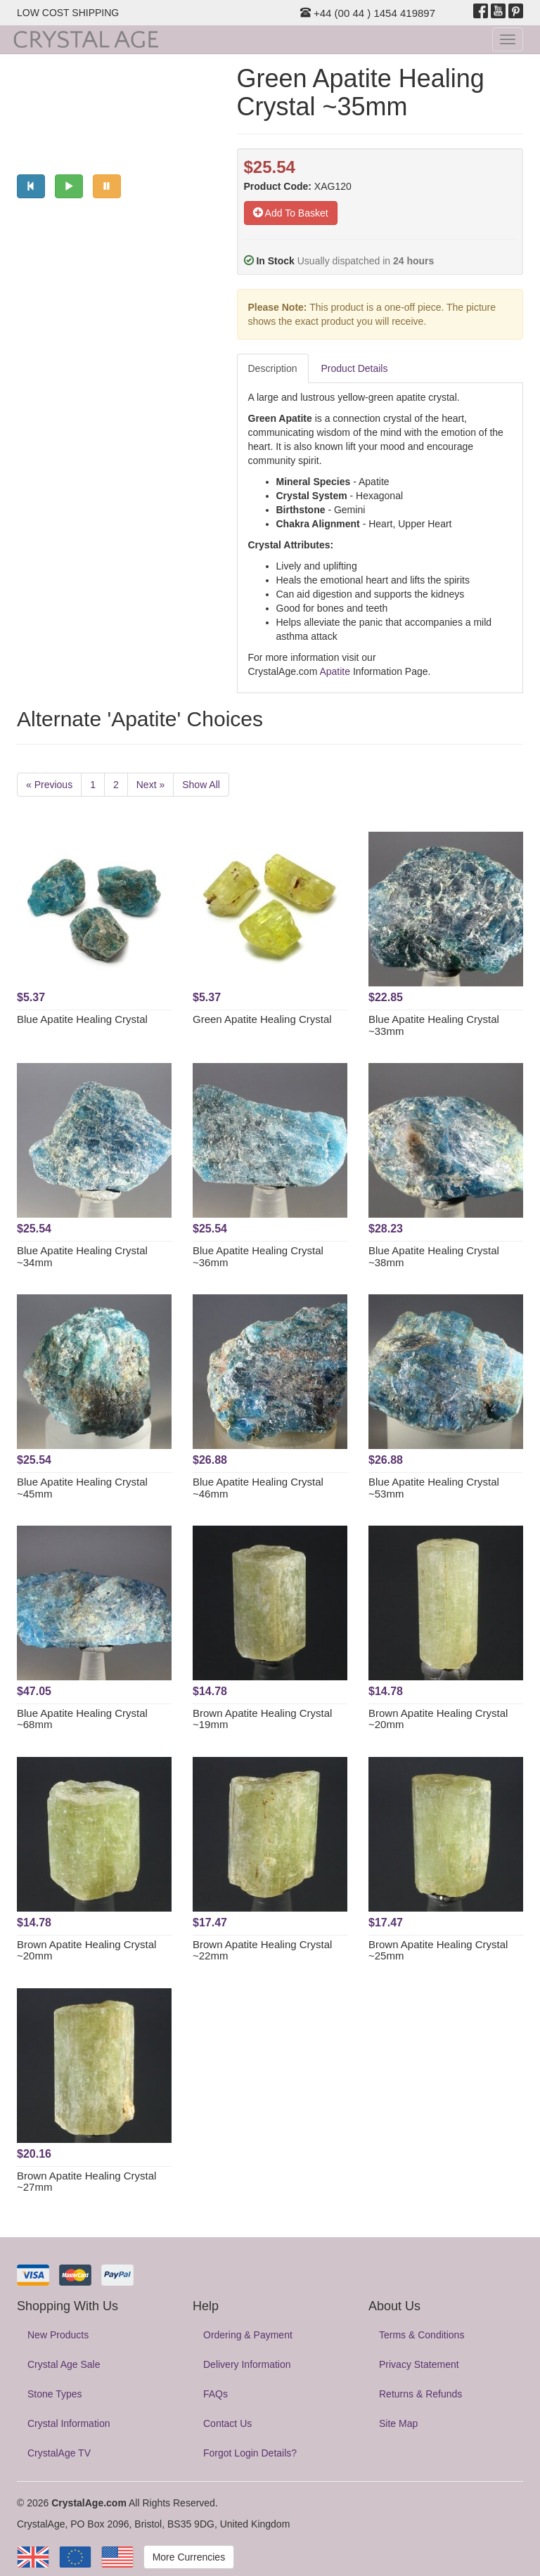 This screenshot has height=2576, width=540. What do you see at coordinates (82, 1019) in the screenshot?
I see `Blue Apatite Healing Crystal` at bounding box center [82, 1019].